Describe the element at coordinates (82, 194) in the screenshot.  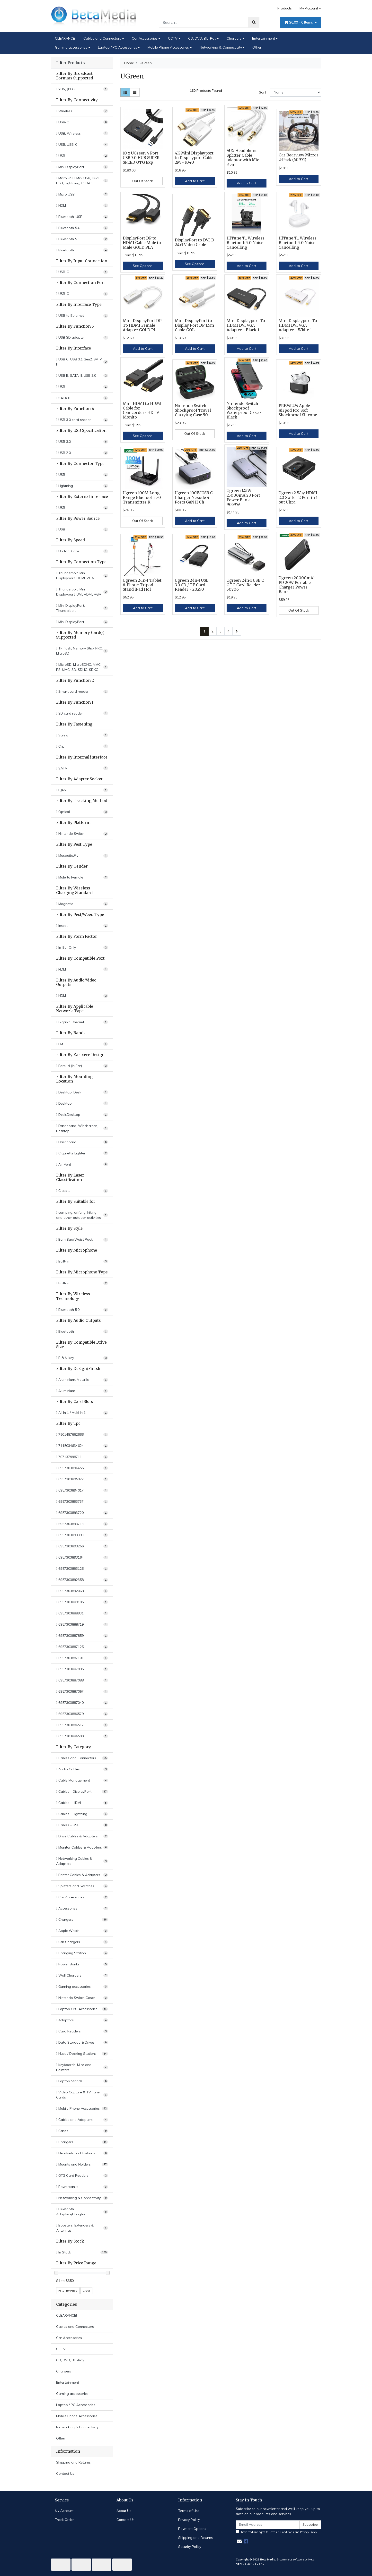
I see `[Filter Connectivity to Micro USB]` at that location.